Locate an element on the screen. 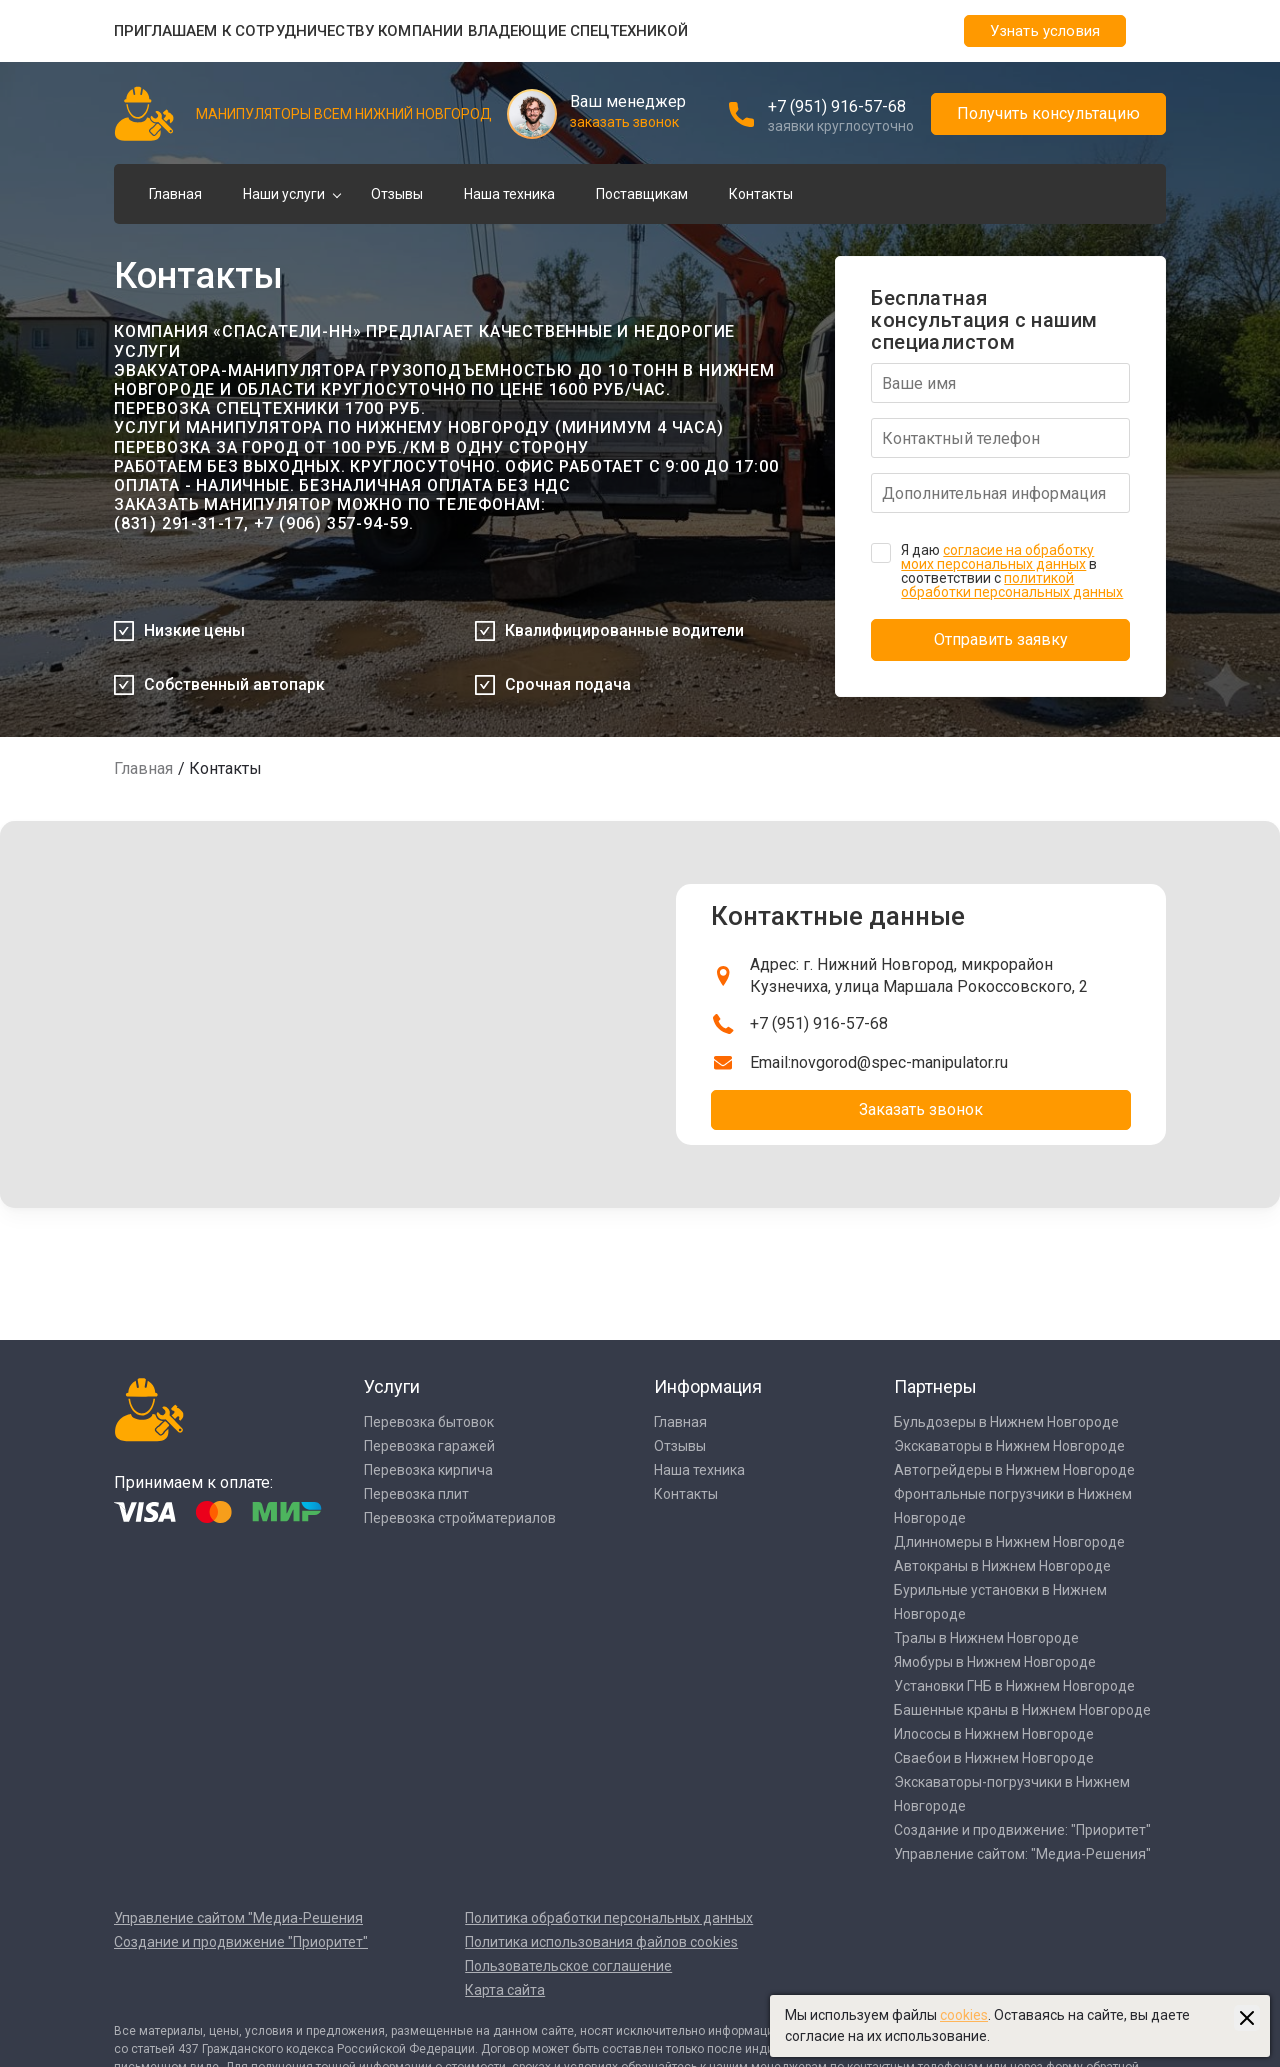 Image resolution: width=1280 pixels, height=2067 pixels. Политика обработки персональных данных is located at coordinates (609, 1918).